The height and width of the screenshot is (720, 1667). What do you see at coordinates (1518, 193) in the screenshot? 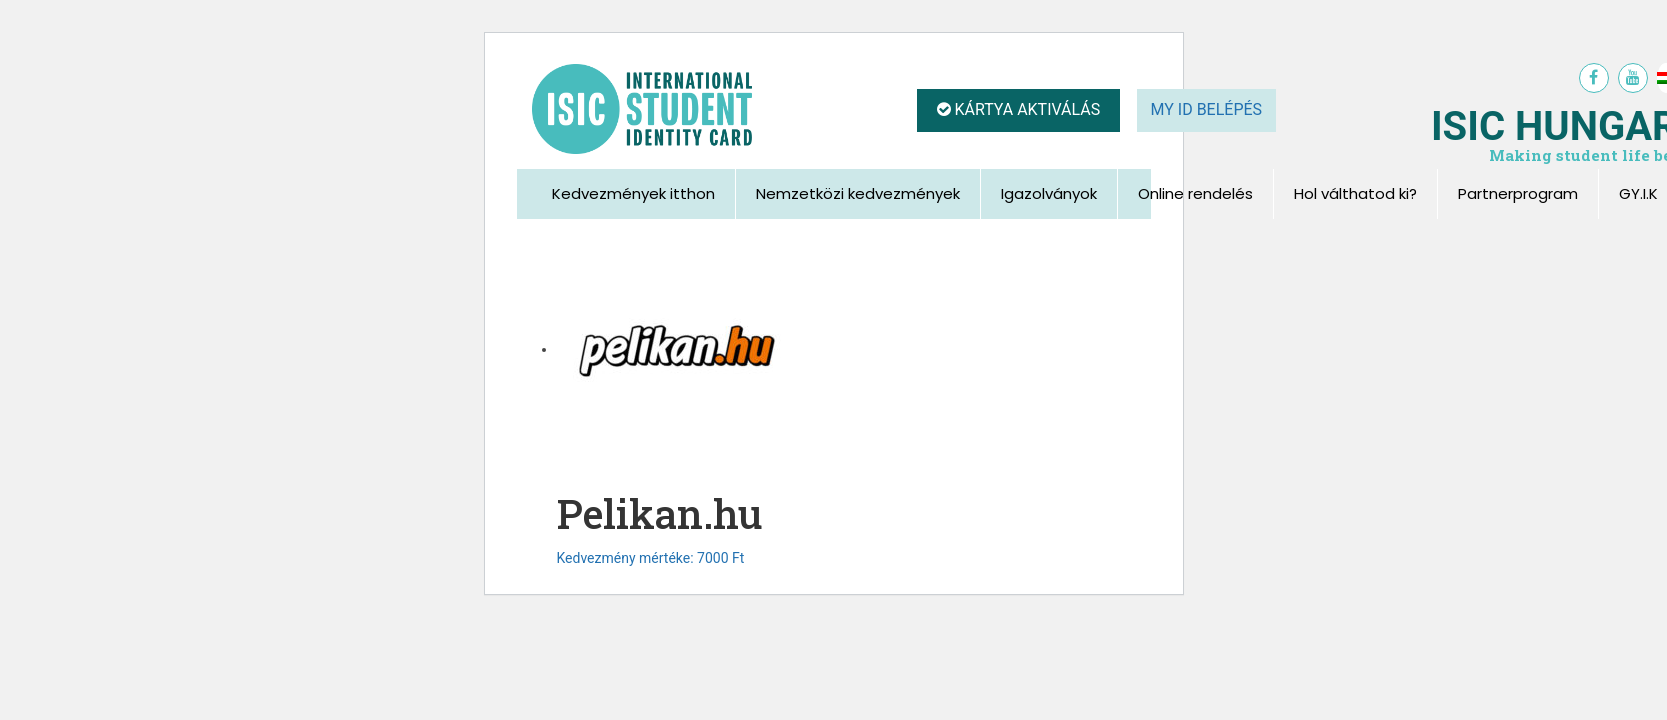
I see `Partnerprogram` at bounding box center [1518, 193].